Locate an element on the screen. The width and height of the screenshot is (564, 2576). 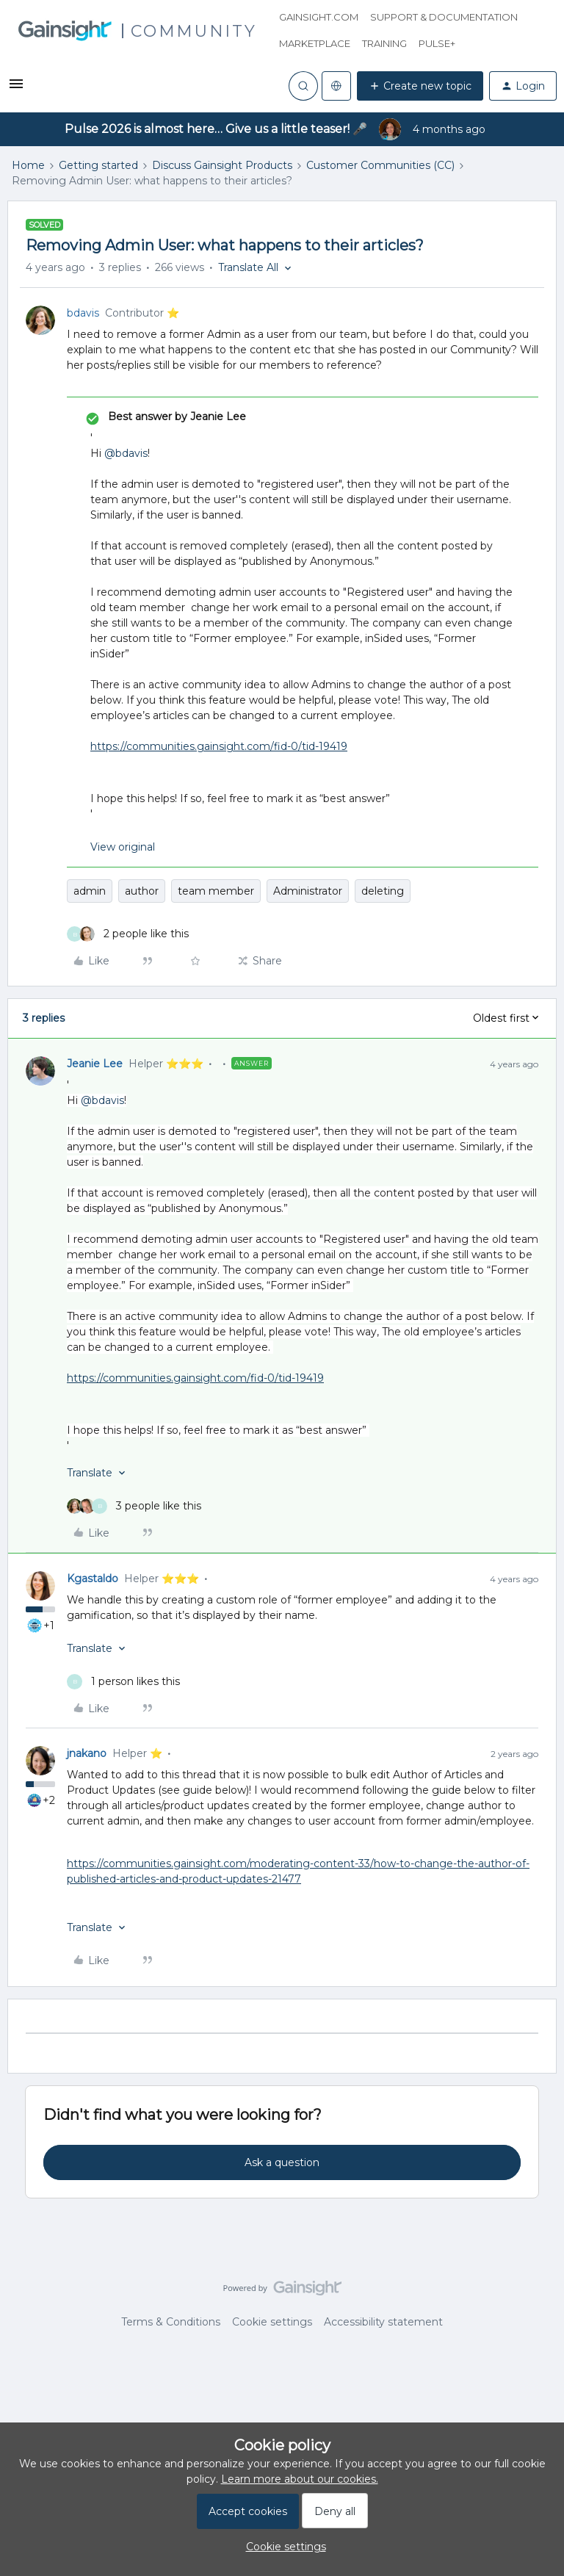
Learn more about our cookies. is located at coordinates (299, 2479).